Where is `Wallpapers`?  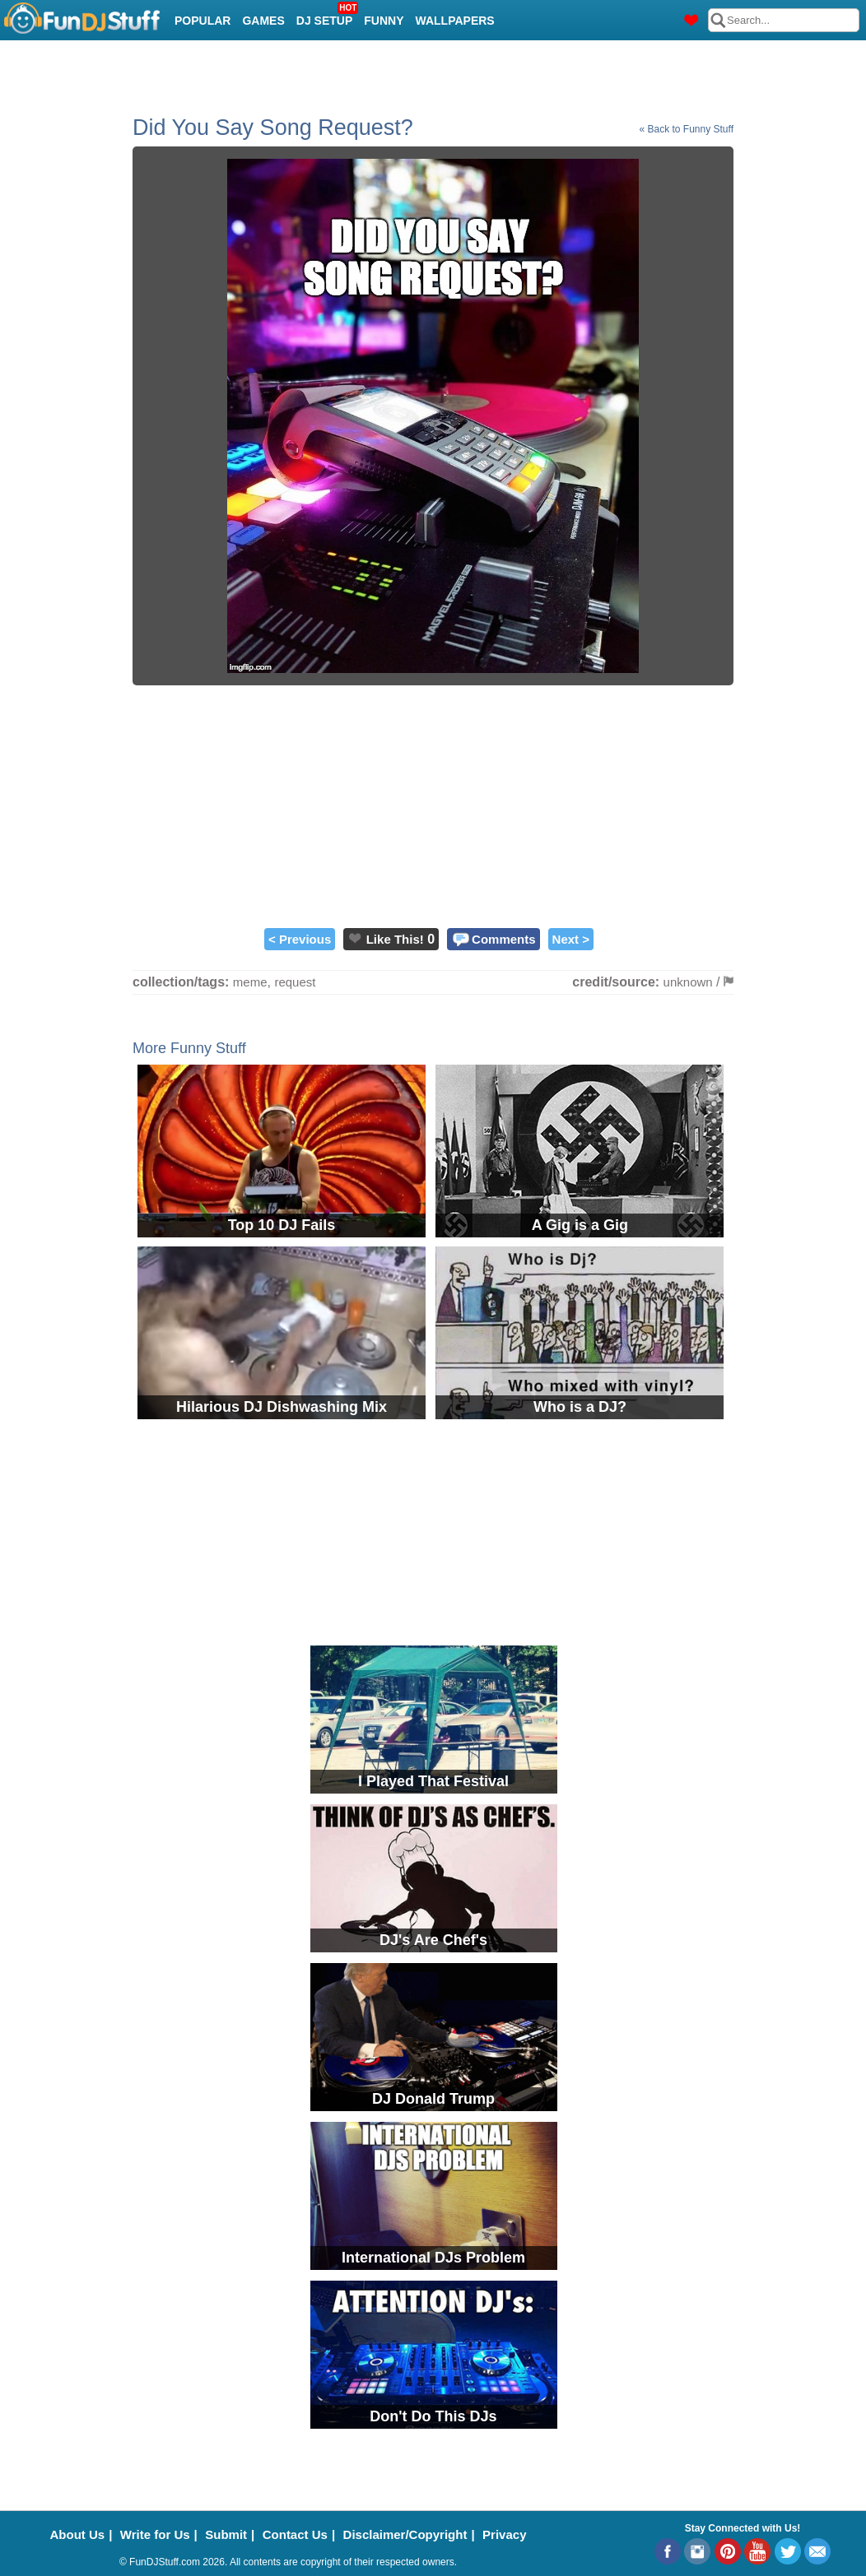
Wallpapers is located at coordinates (455, 20).